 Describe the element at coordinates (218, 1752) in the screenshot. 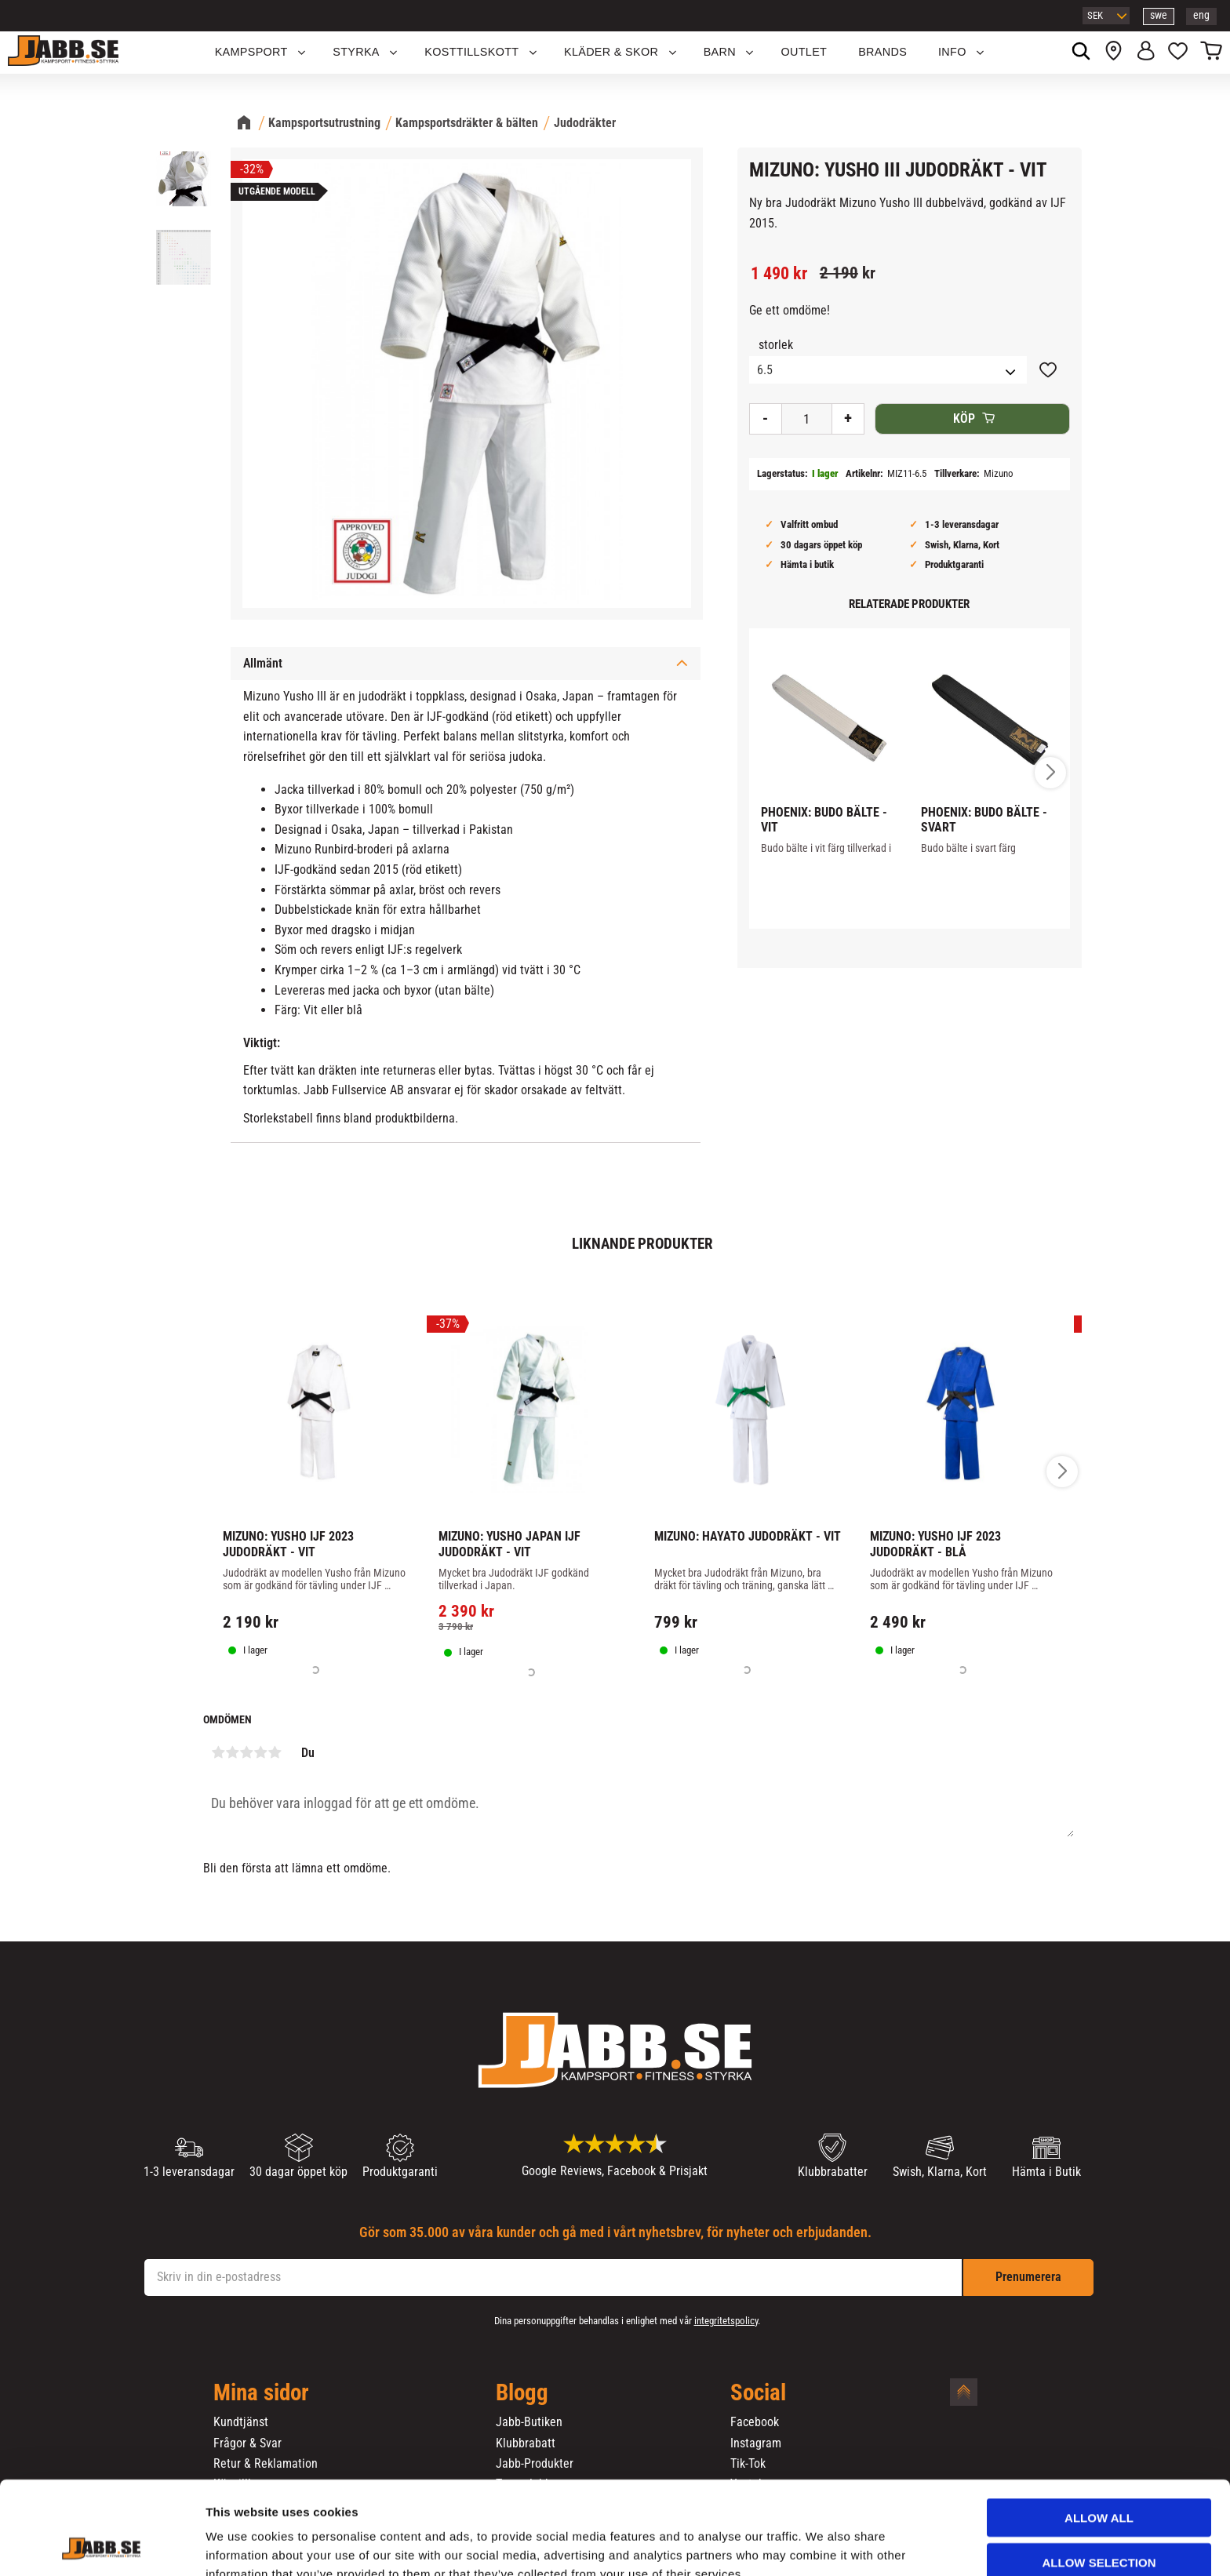

I see `1 stjärna` at that location.